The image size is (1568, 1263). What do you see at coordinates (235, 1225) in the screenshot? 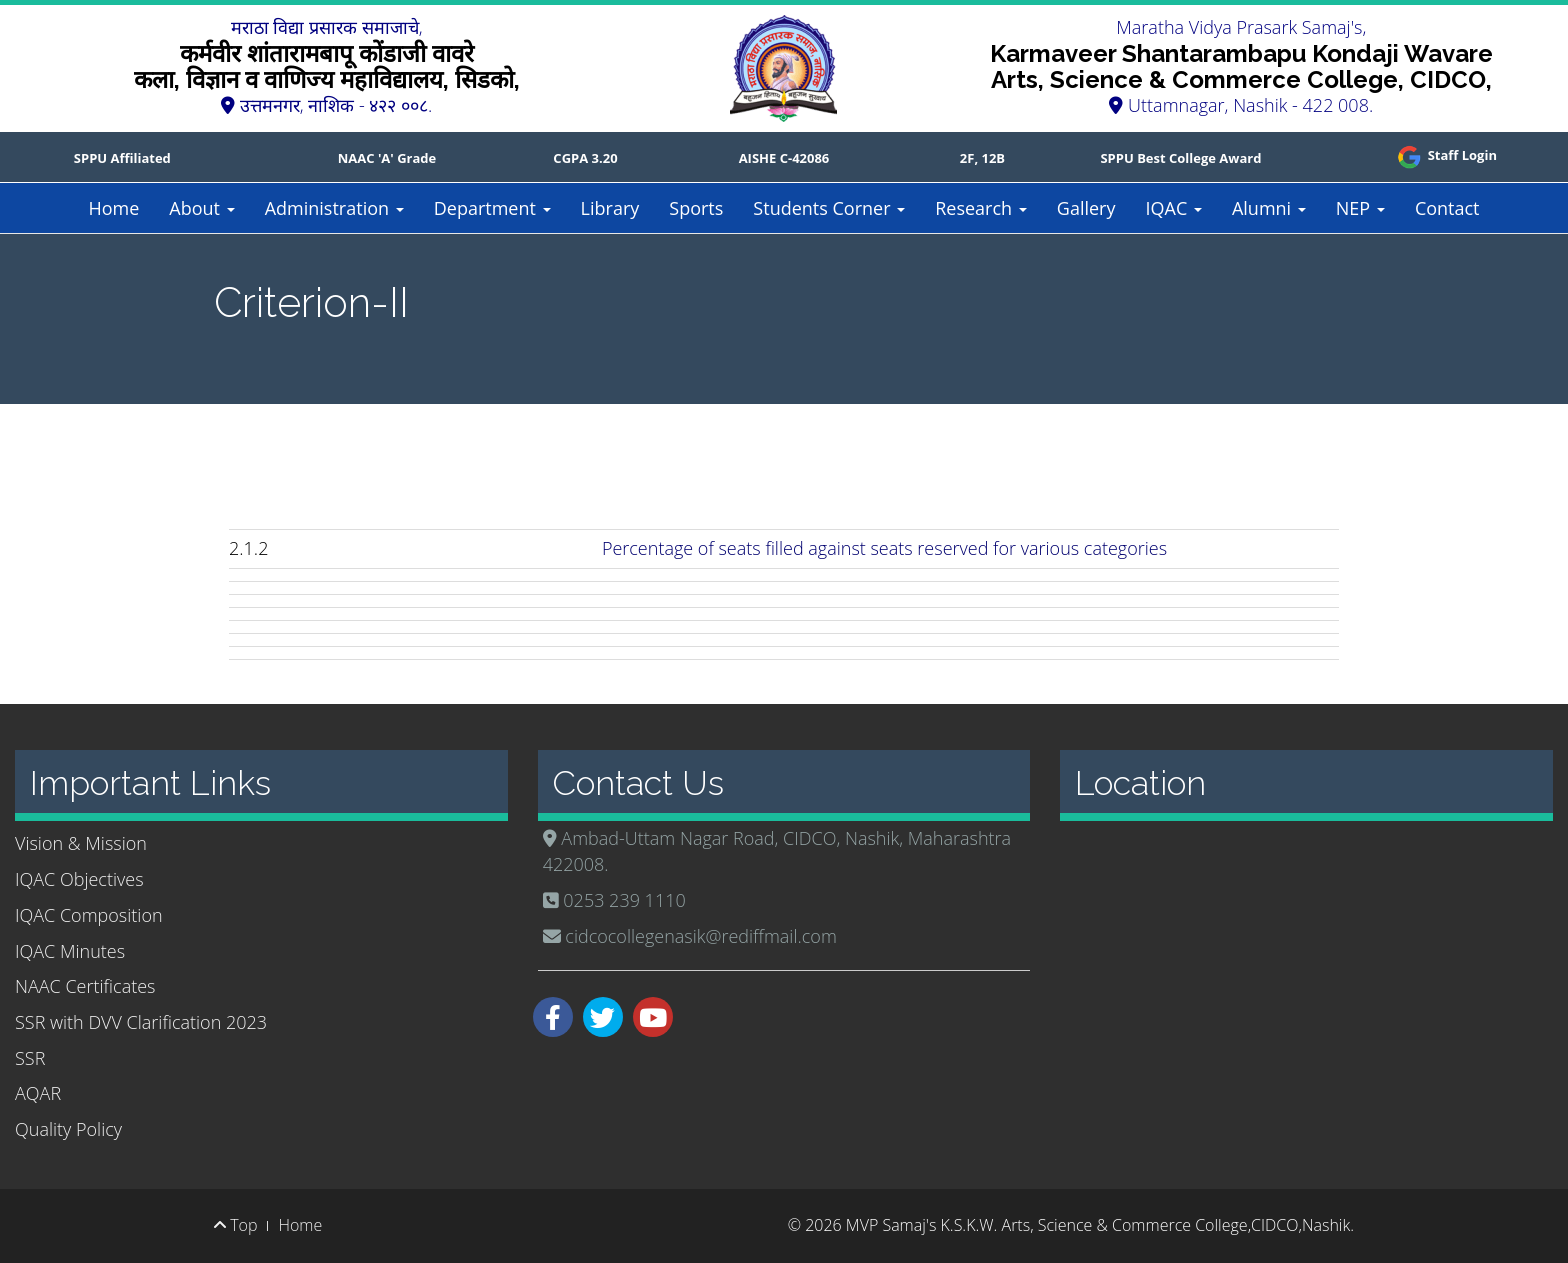
I see `Top` at bounding box center [235, 1225].